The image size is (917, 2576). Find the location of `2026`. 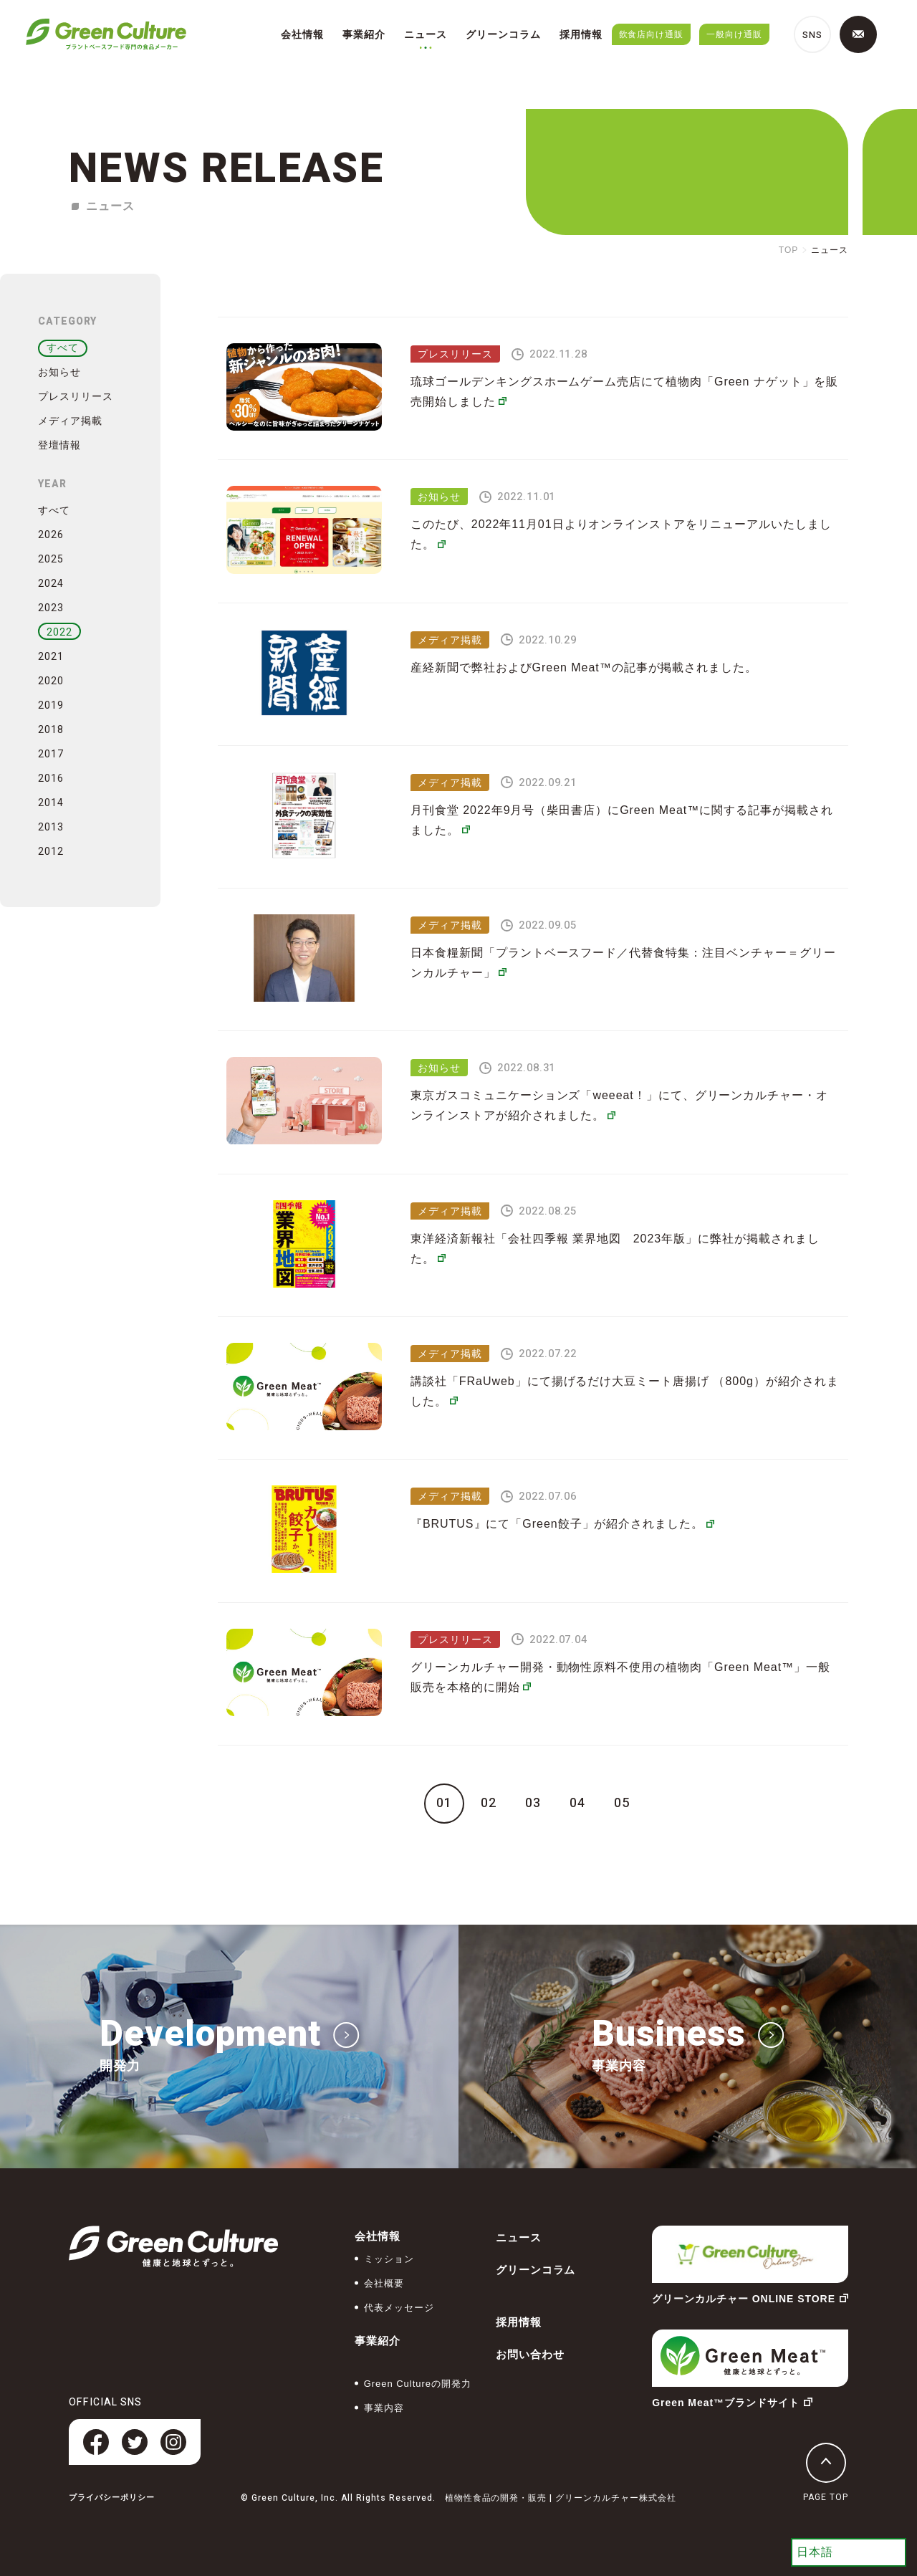

2026 is located at coordinates (51, 534).